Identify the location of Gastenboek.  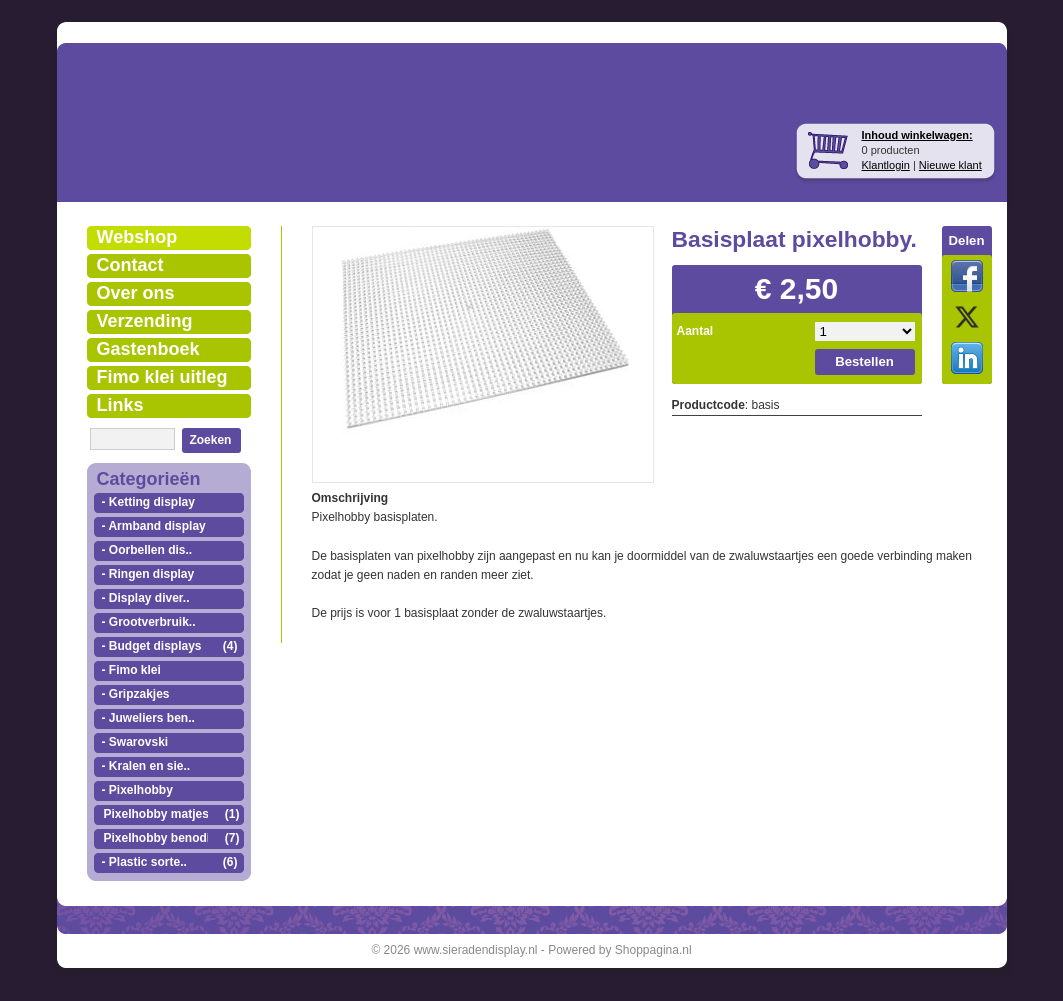
(148, 349).